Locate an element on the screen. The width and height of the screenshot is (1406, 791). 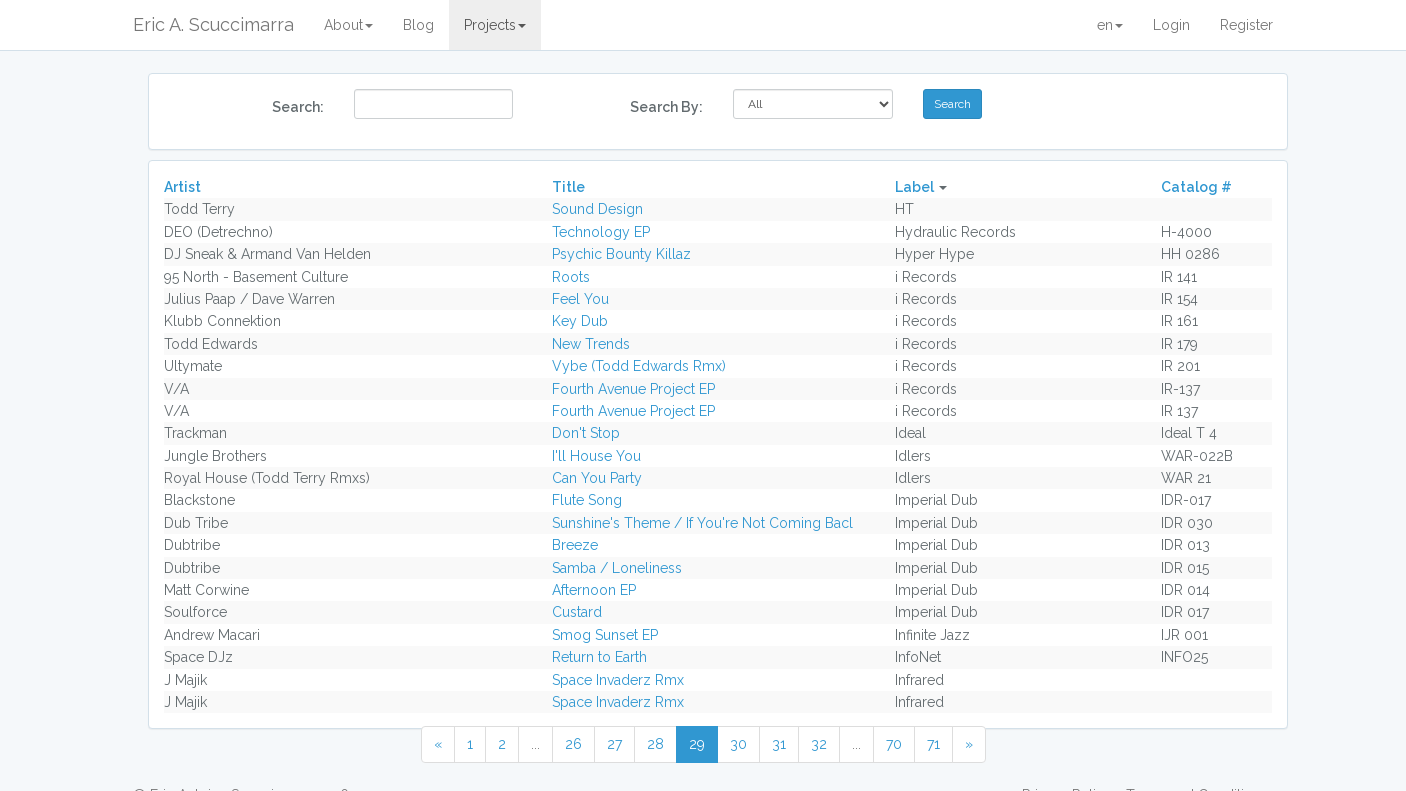
Custard is located at coordinates (577, 612).